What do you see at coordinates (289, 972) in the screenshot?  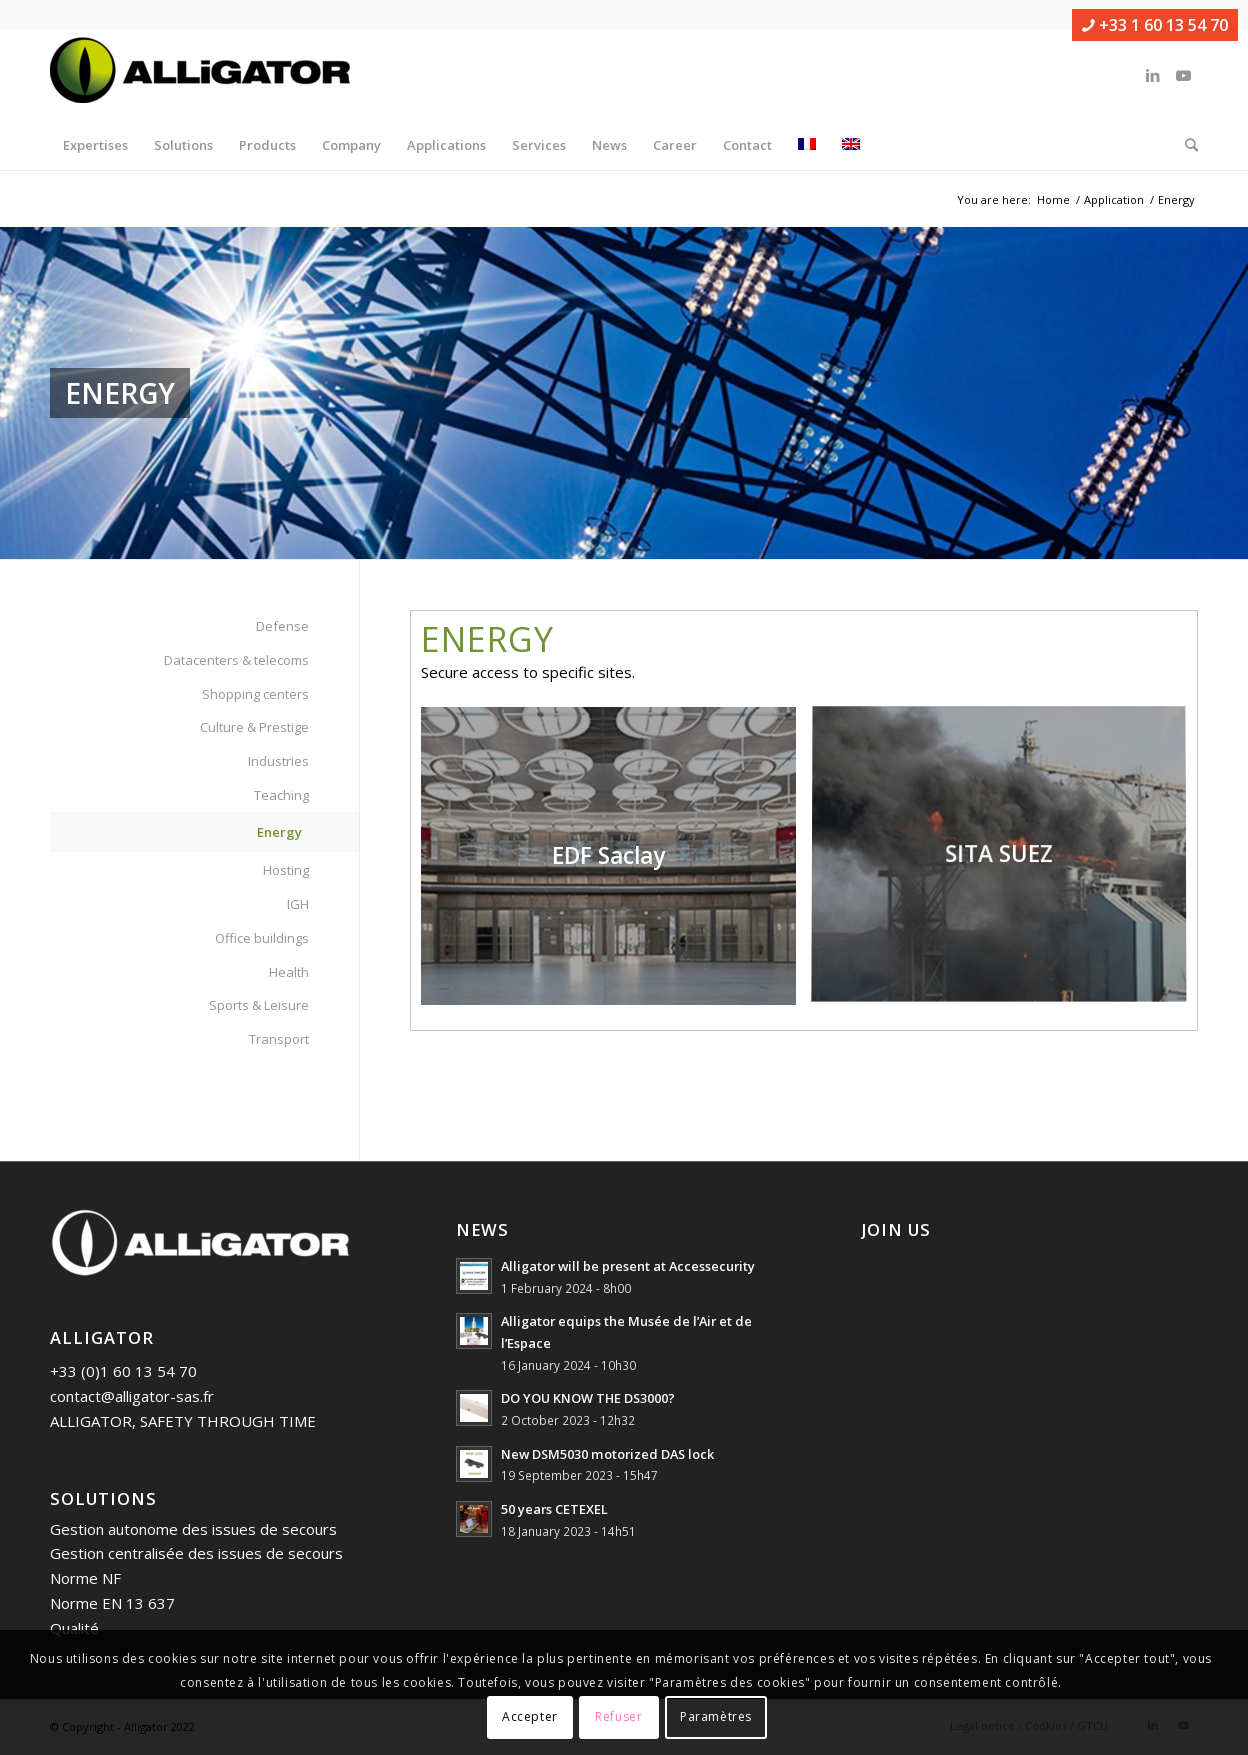 I see `Health` at bounding box center [289, 972].